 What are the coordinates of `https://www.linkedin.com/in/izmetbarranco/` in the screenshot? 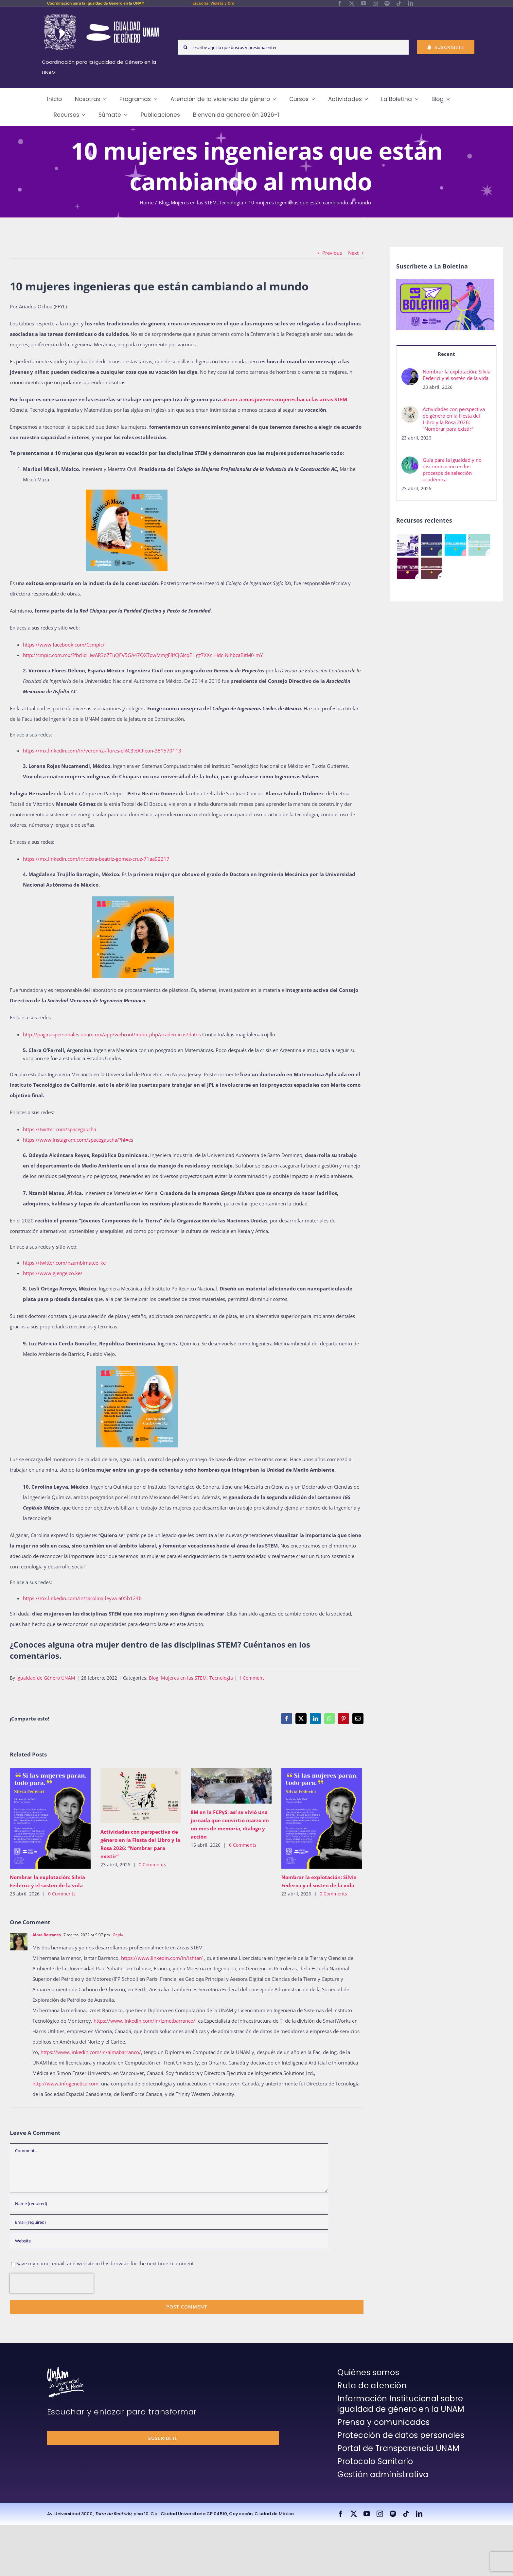 It's located at (144, 2020).